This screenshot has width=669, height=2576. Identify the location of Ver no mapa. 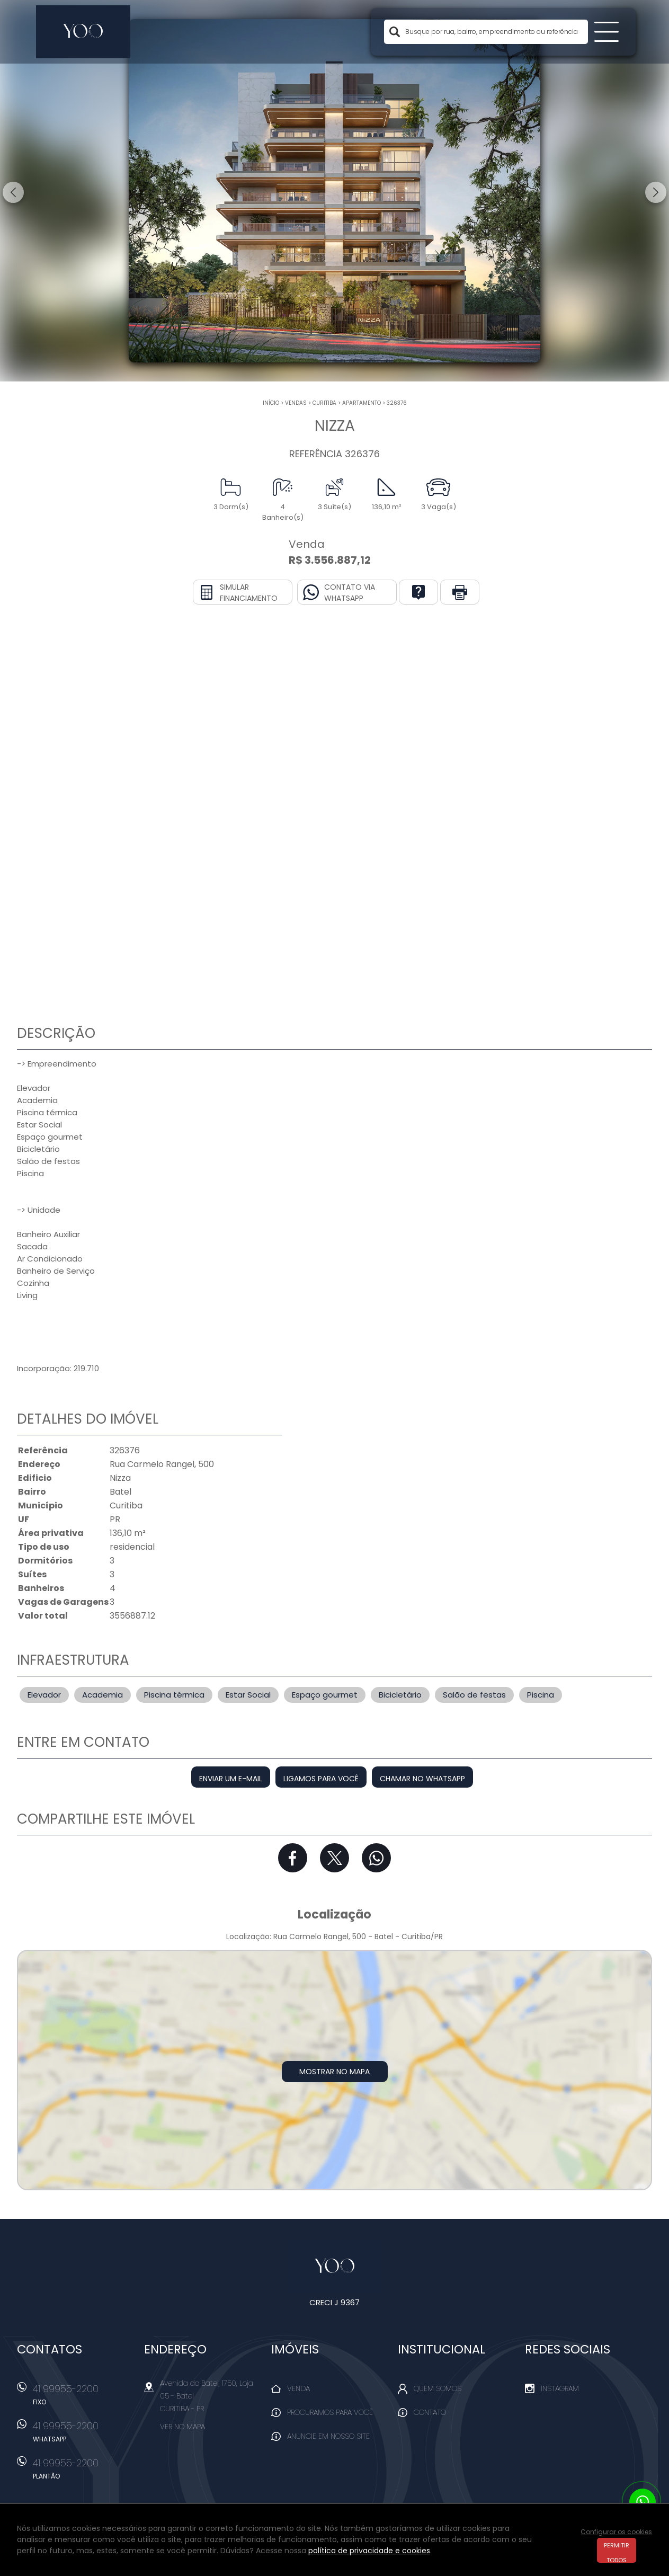
(182, 2426).